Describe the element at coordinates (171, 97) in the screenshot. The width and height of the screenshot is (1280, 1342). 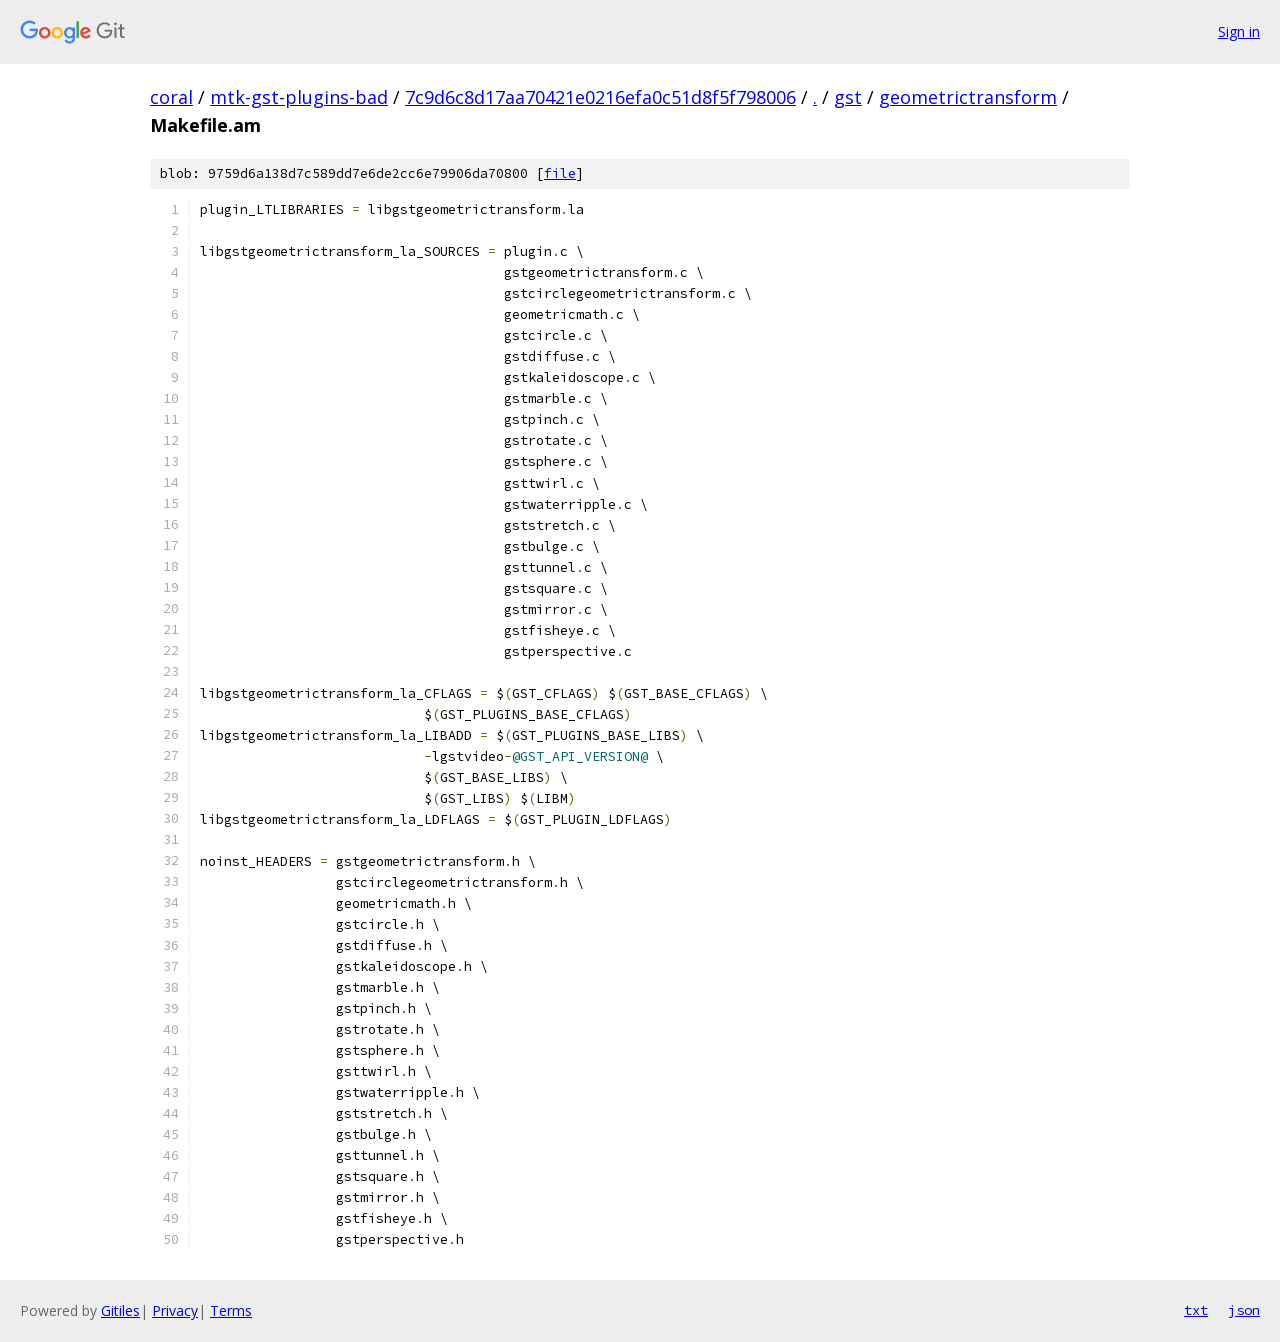
I see `coral` at that location.